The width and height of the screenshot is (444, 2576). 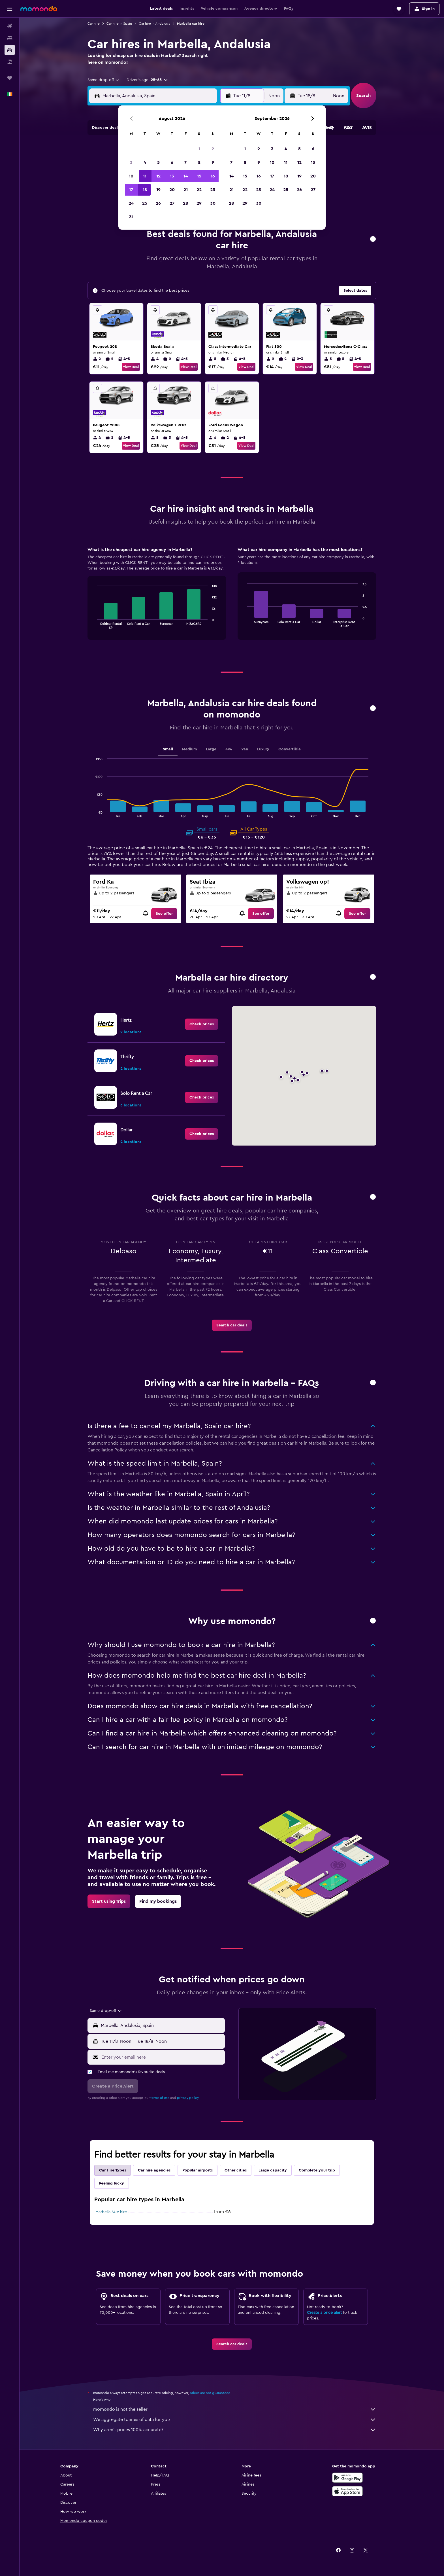 I want to click on 5 [button], so click(x=158, y=162).